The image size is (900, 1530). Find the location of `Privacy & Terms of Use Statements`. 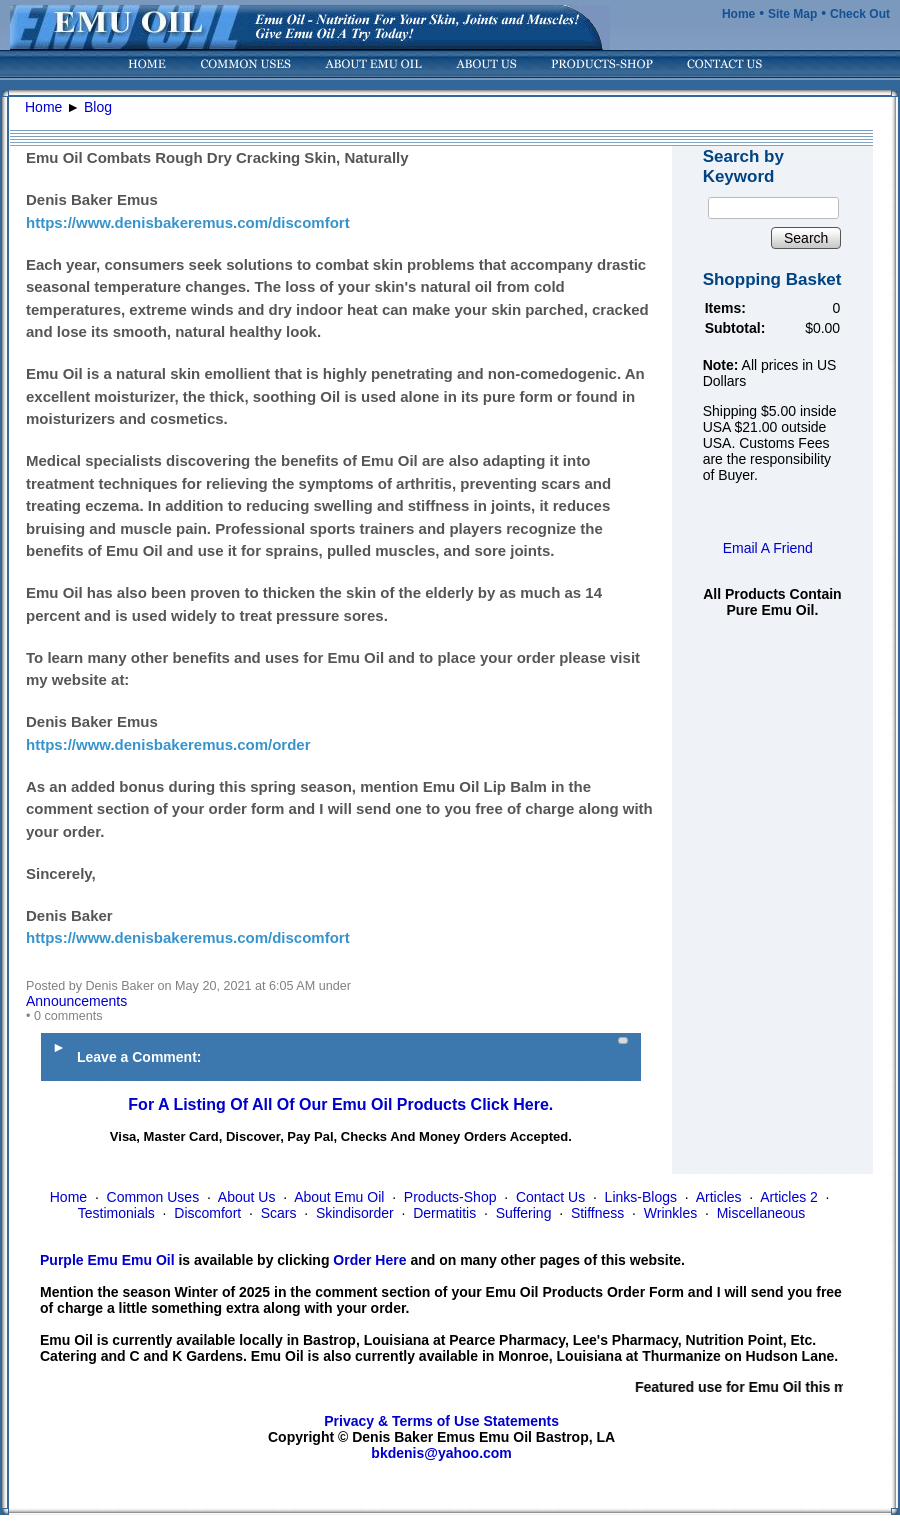

Privacy & Terms of Use Statements is located at coordinates (441, 1421).